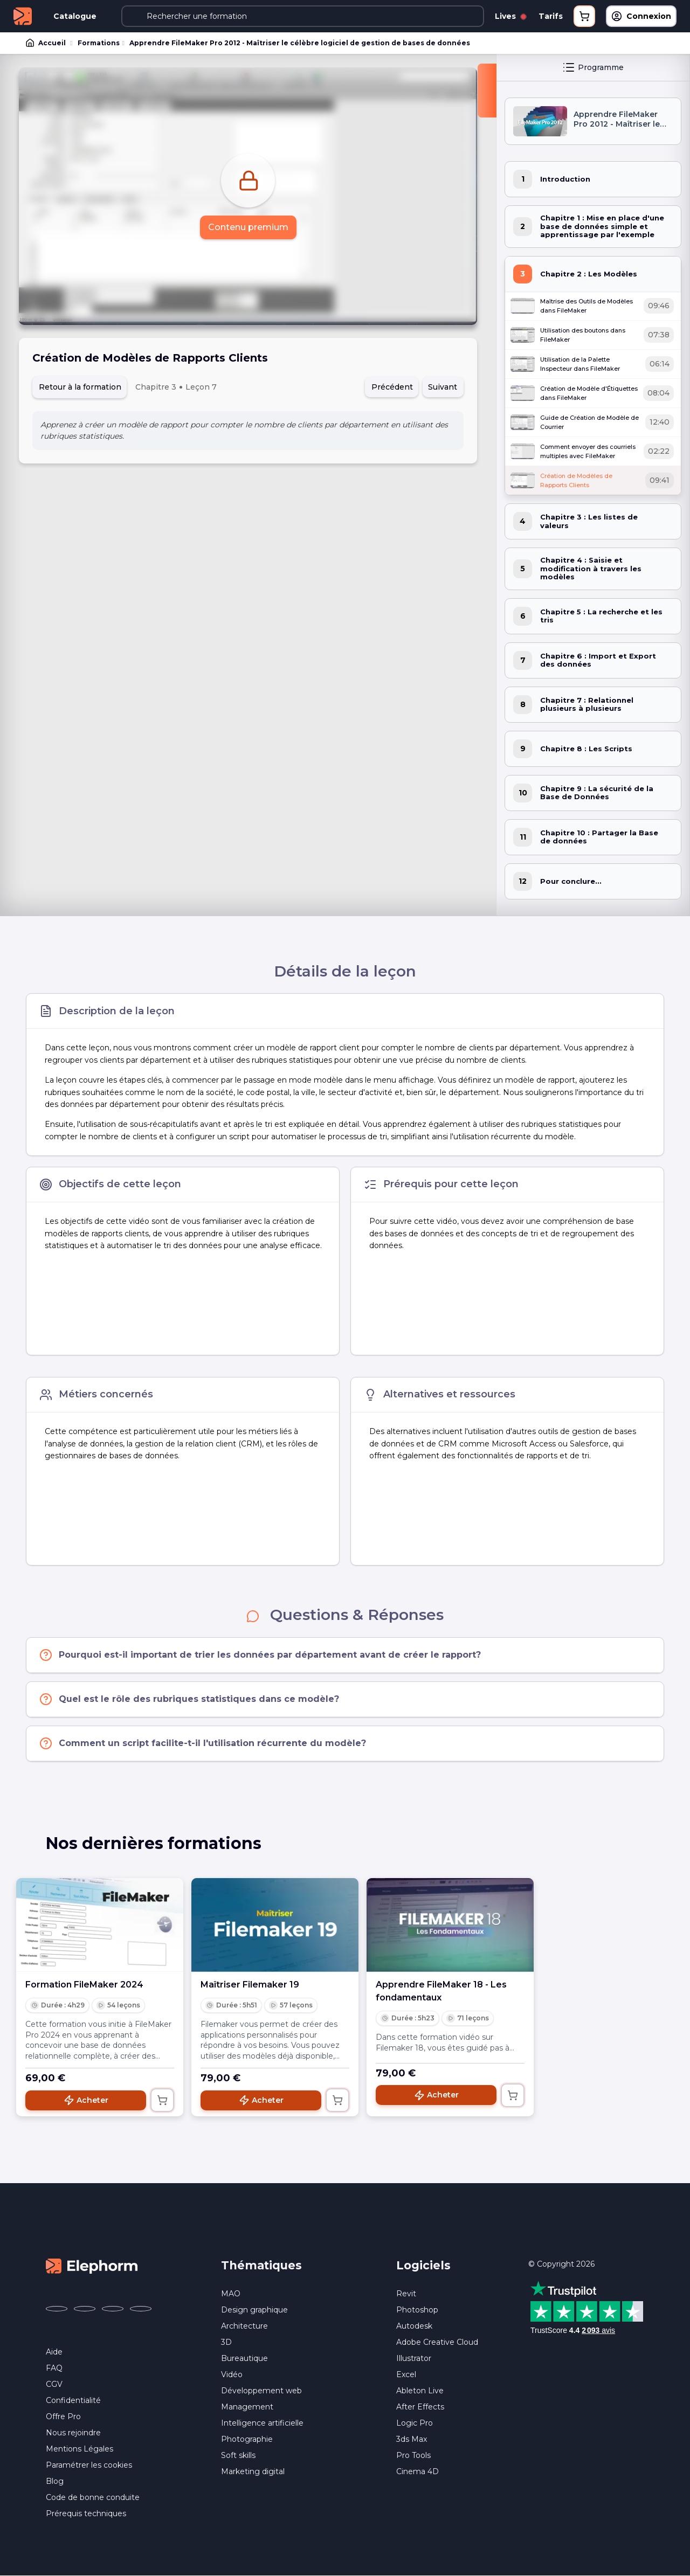  What do you see at coordinates (414, 2326) in the screenshot?
I see `Autodesk` at bounding box center [414, 2326].